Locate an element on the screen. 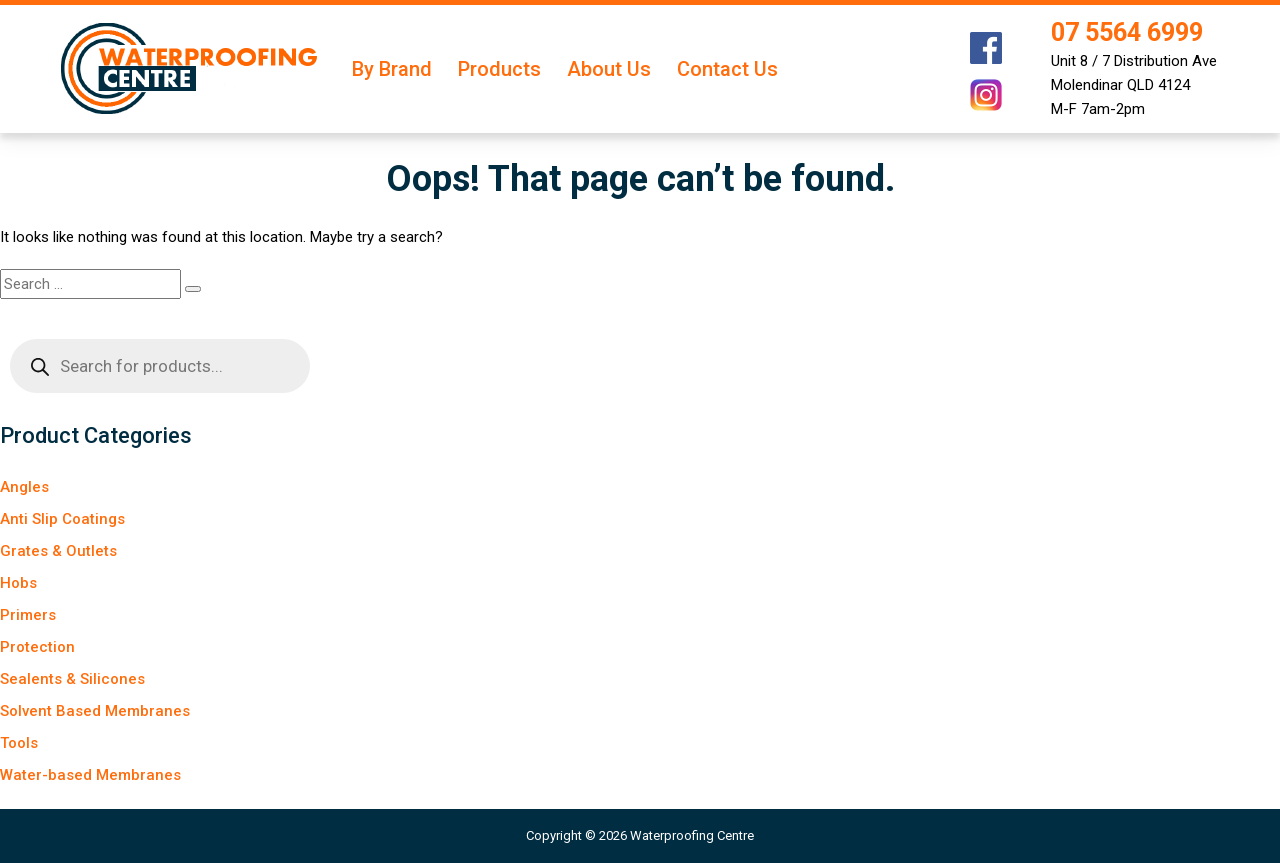 The image size is (1280, 863). Water-based Membranes is located at coordinates (90, 775).